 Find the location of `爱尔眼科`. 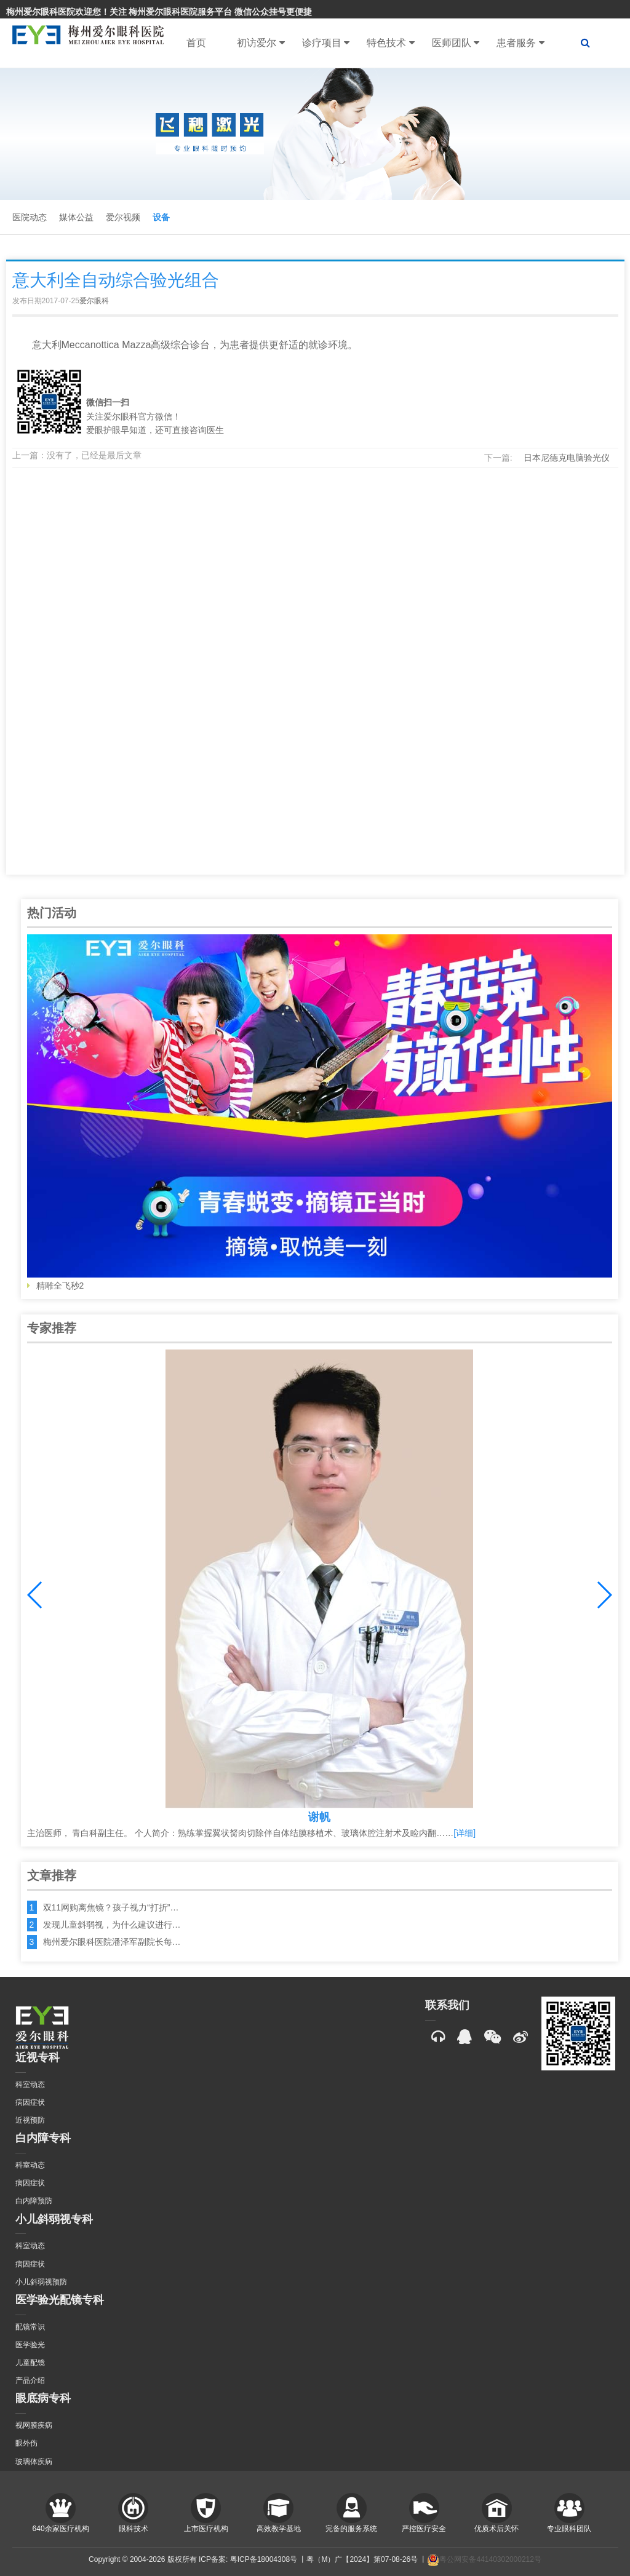

爱尔眼科 is located at coordinates (94, 300).